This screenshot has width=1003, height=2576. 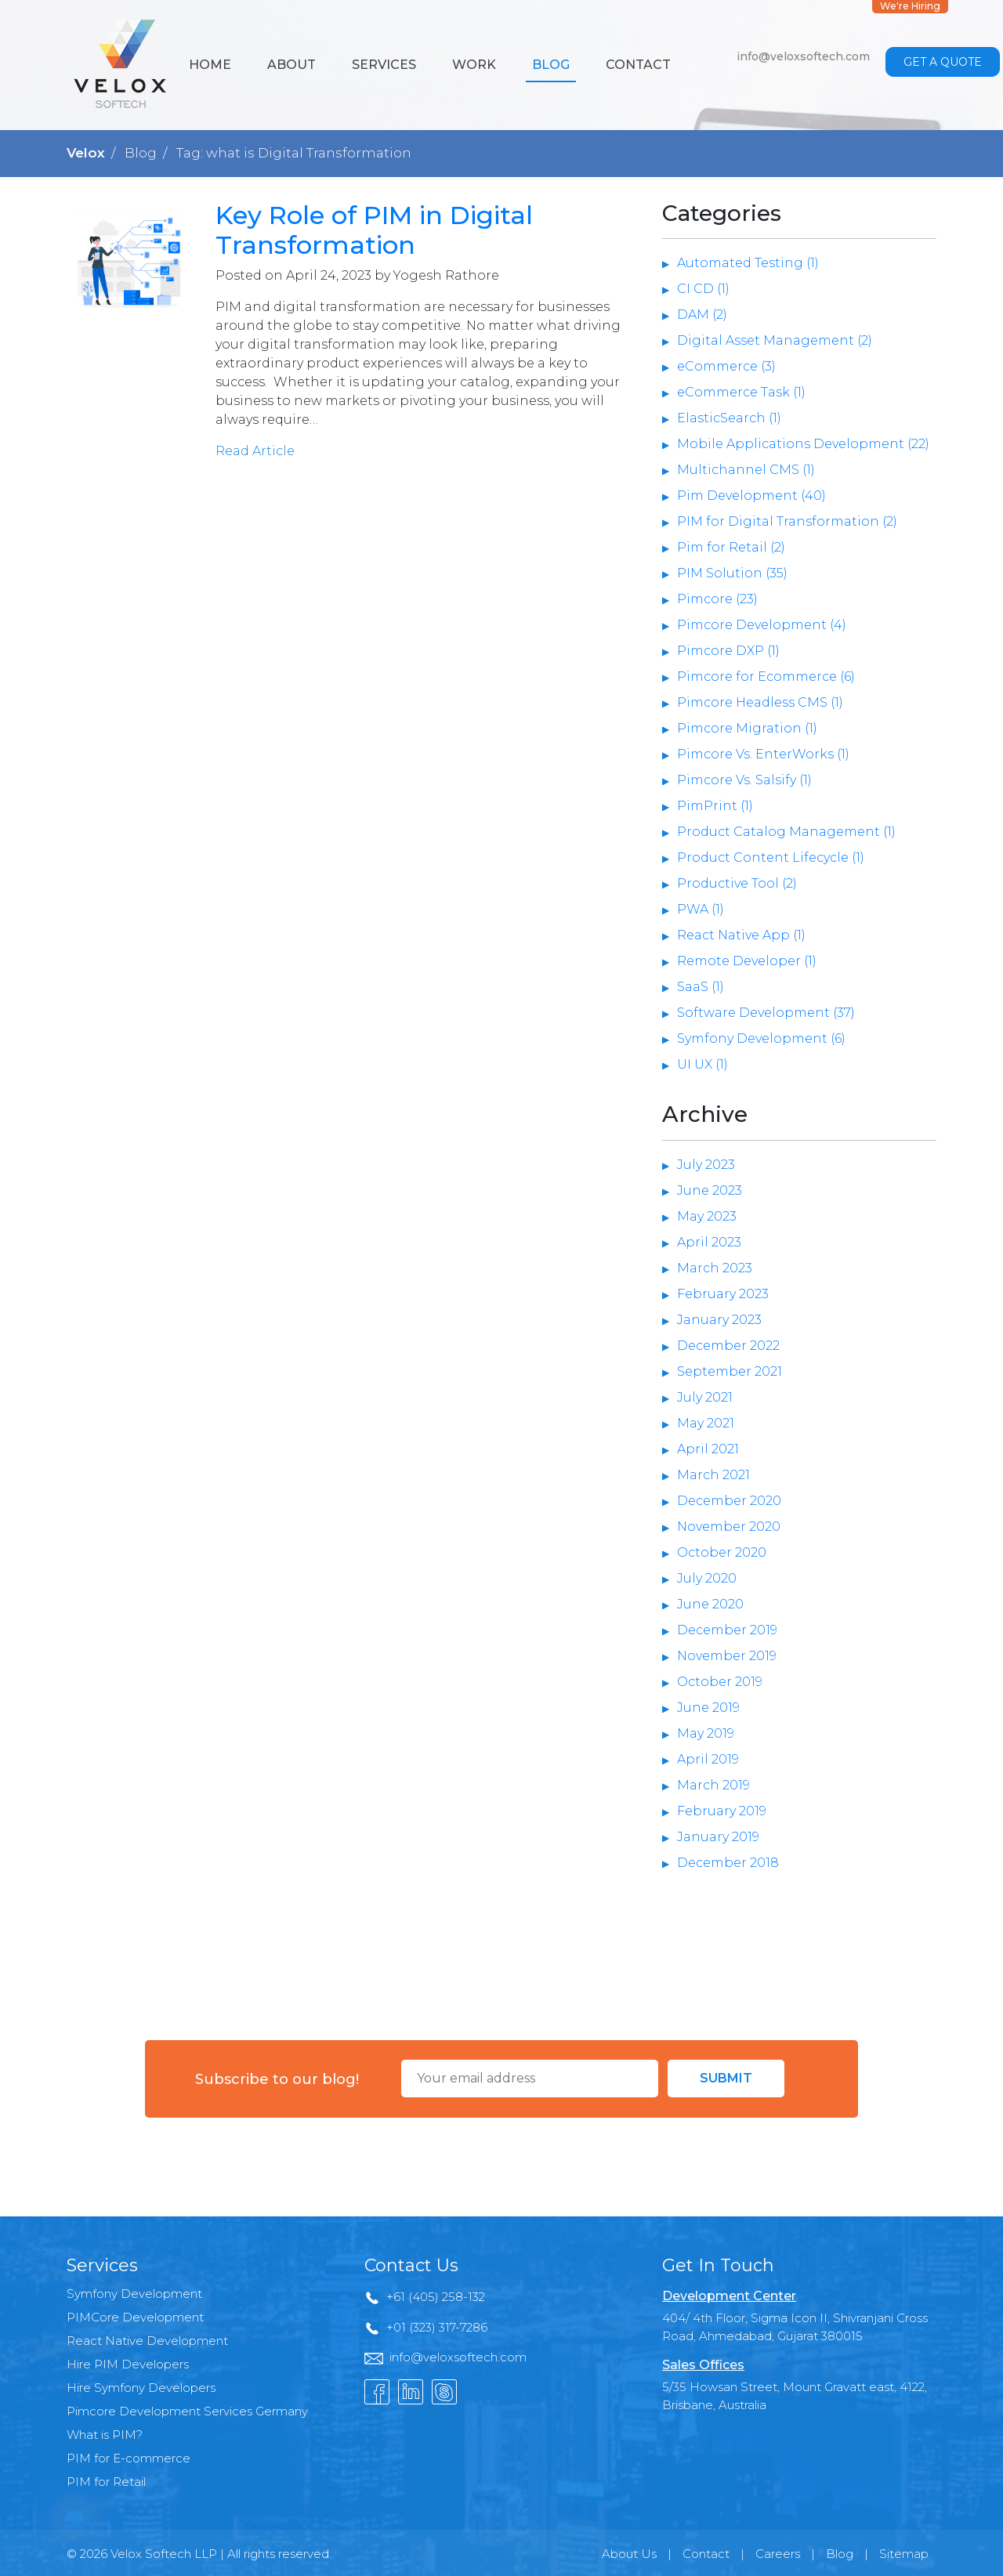 What do you see at coordinates (728, 1345) in the screenshot?
I see `December 2022` at bounding box center [728, 1345].